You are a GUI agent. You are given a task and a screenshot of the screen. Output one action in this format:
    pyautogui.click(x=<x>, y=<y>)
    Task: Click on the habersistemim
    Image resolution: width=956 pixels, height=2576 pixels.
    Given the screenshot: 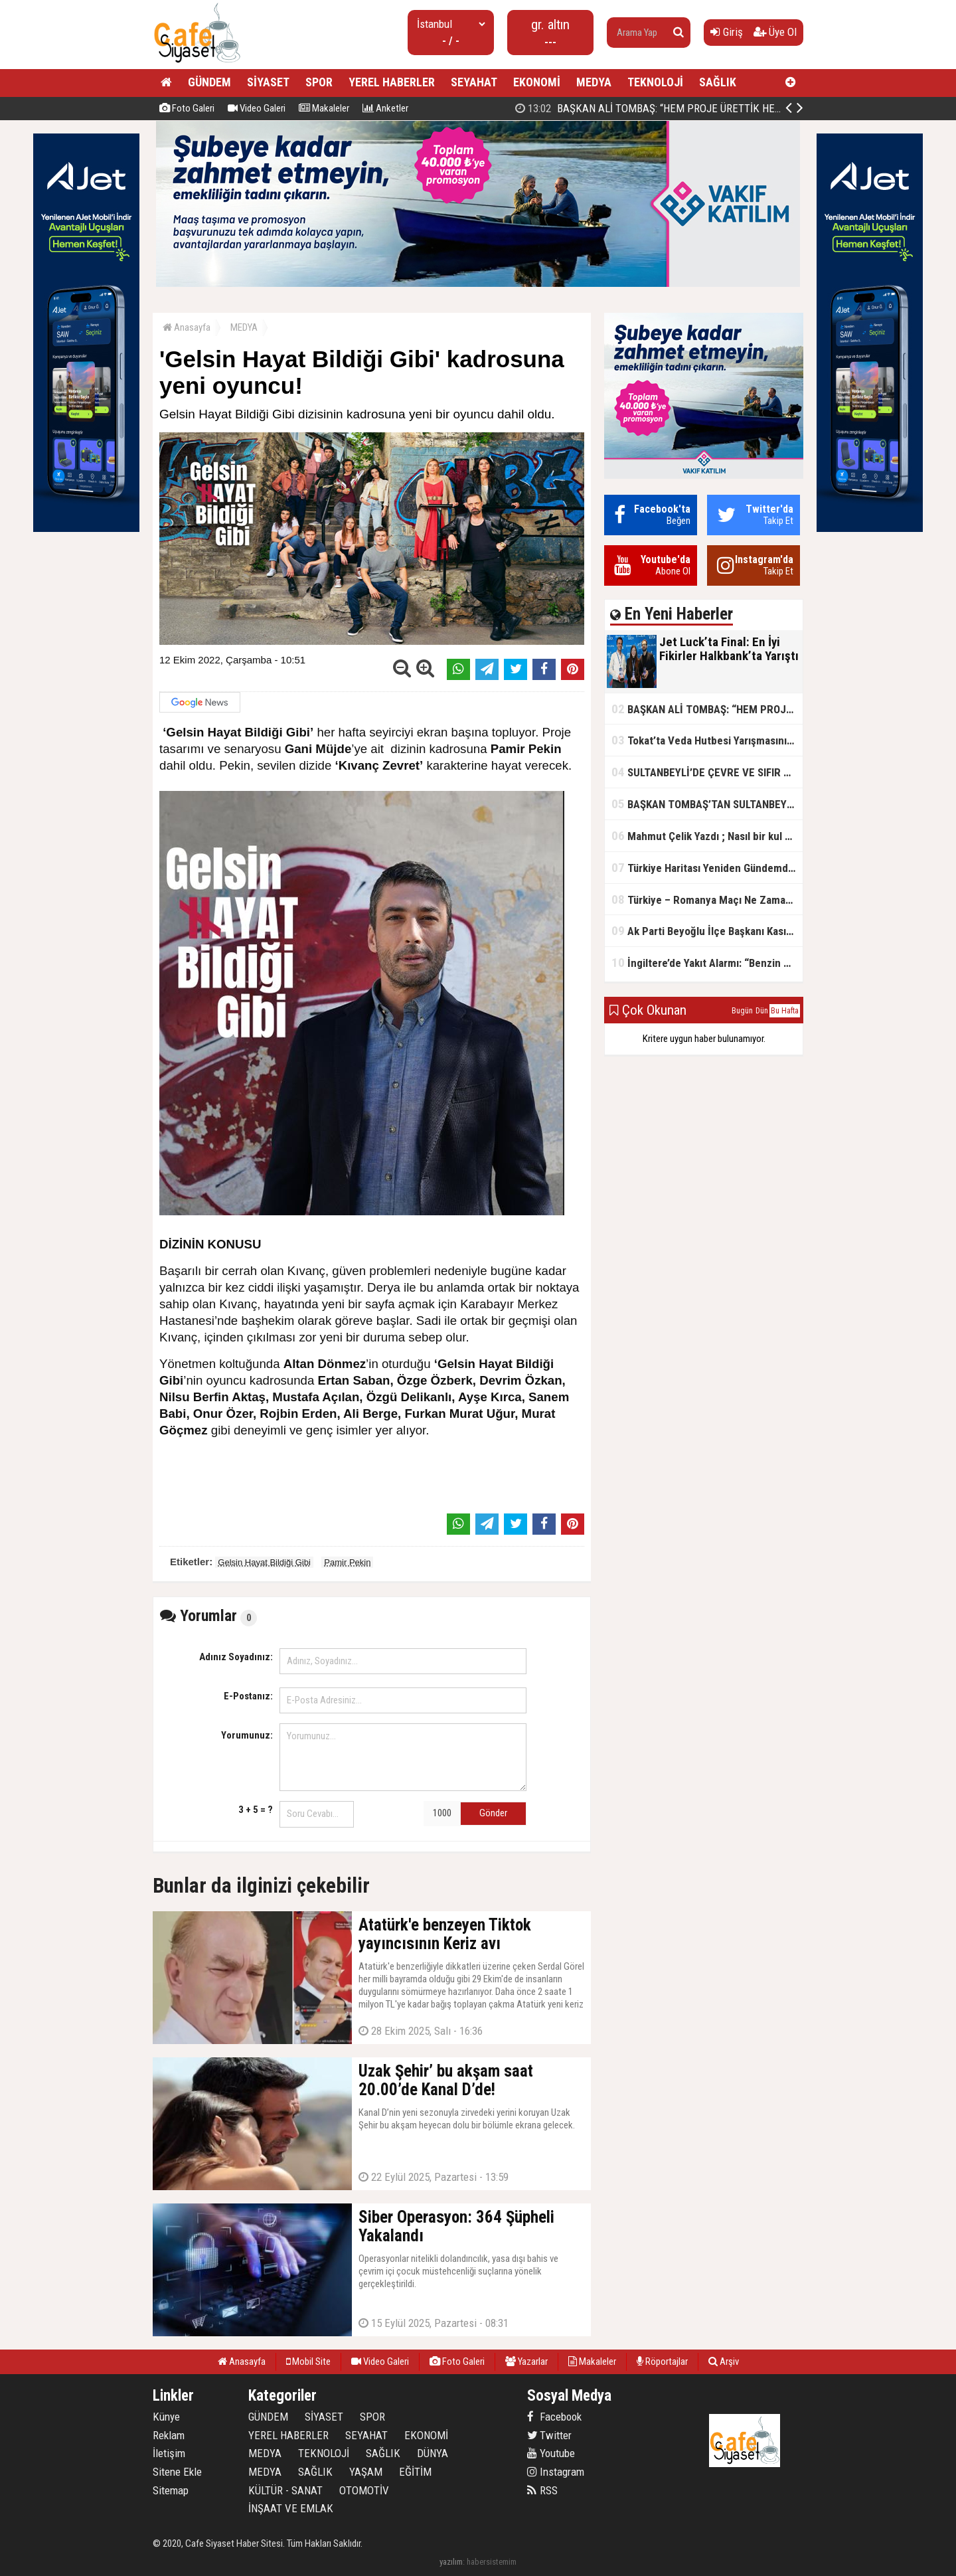 What is the action you would take?
    pyautogui.click(x=492, y=2562)
    